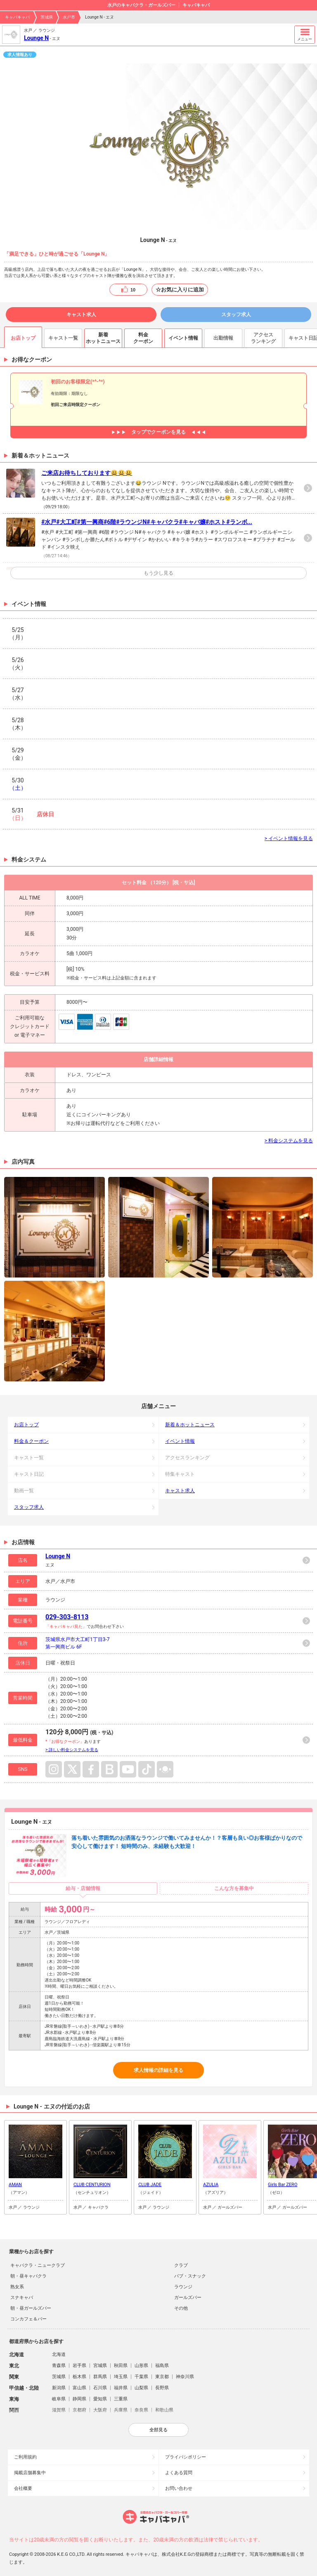 Image resolution: width=317 pixels, height=2576 pixels. I want to click on 岐阜県, so click(59, 2399).